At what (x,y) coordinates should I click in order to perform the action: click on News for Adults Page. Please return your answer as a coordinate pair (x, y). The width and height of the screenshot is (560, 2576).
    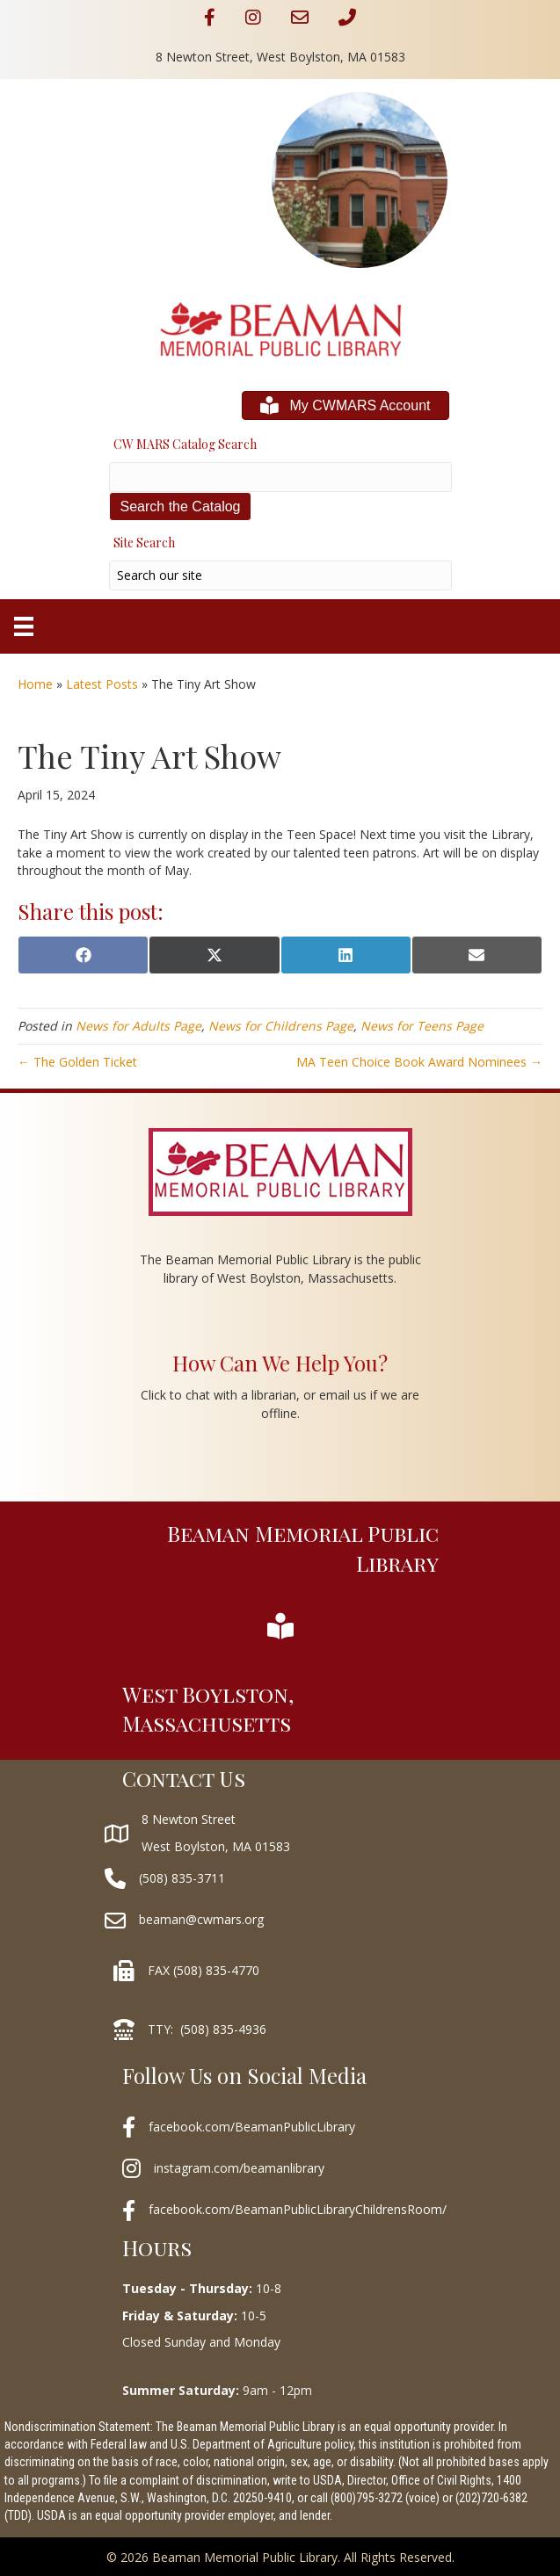
    Looking at the image, I should click on (138, 1025).